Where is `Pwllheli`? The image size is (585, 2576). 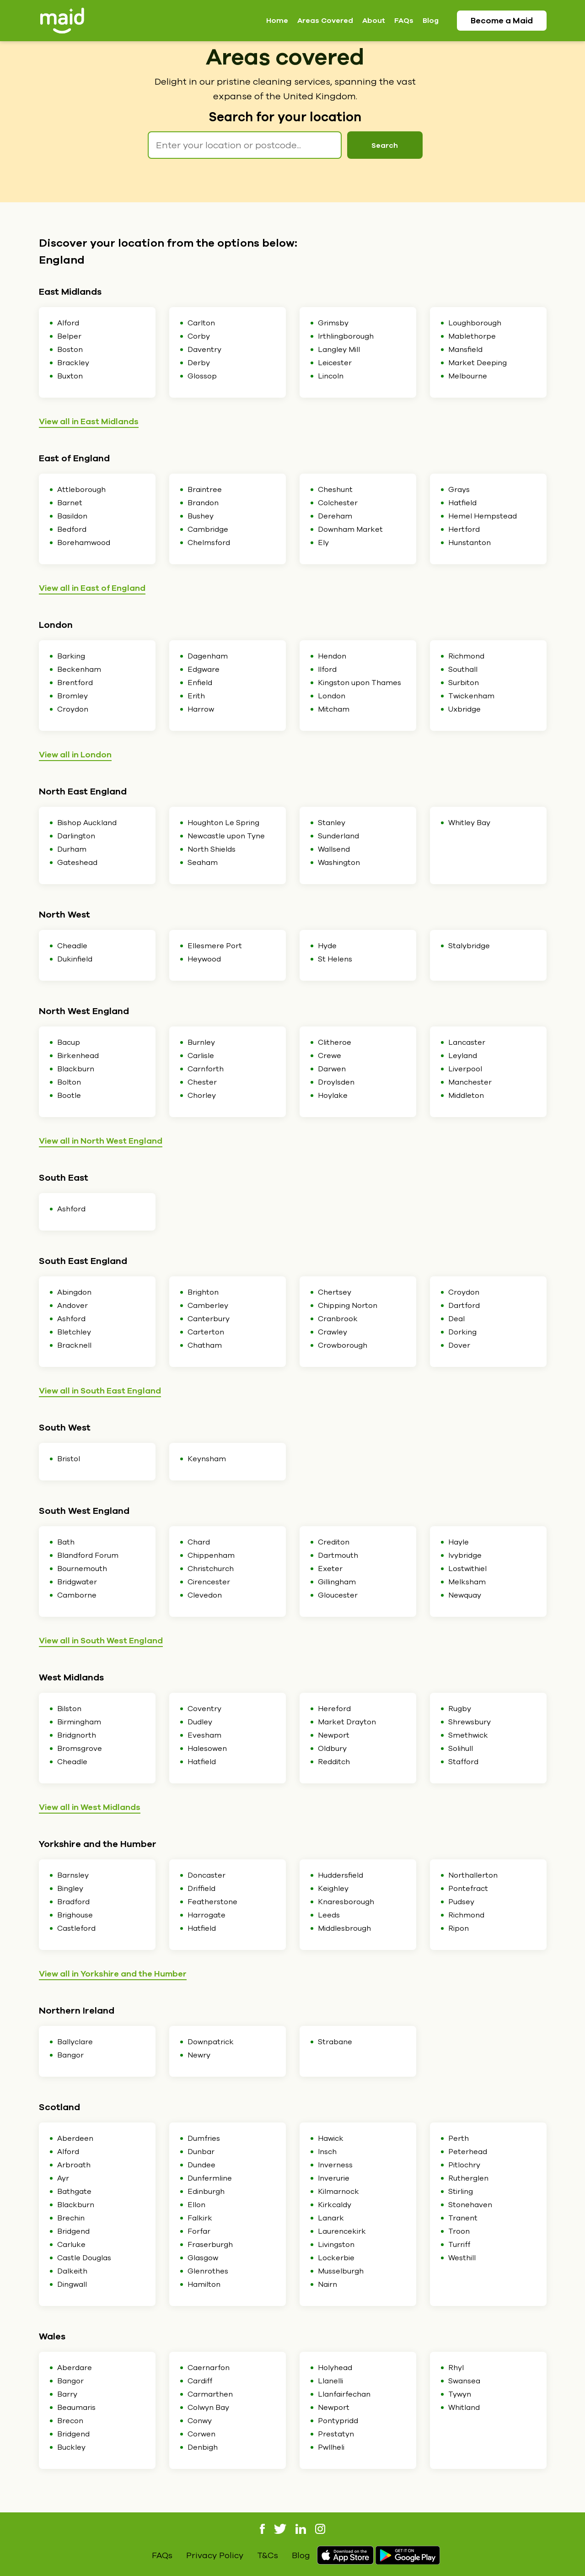
Pwllheli is located at coordinates (331, 2447).